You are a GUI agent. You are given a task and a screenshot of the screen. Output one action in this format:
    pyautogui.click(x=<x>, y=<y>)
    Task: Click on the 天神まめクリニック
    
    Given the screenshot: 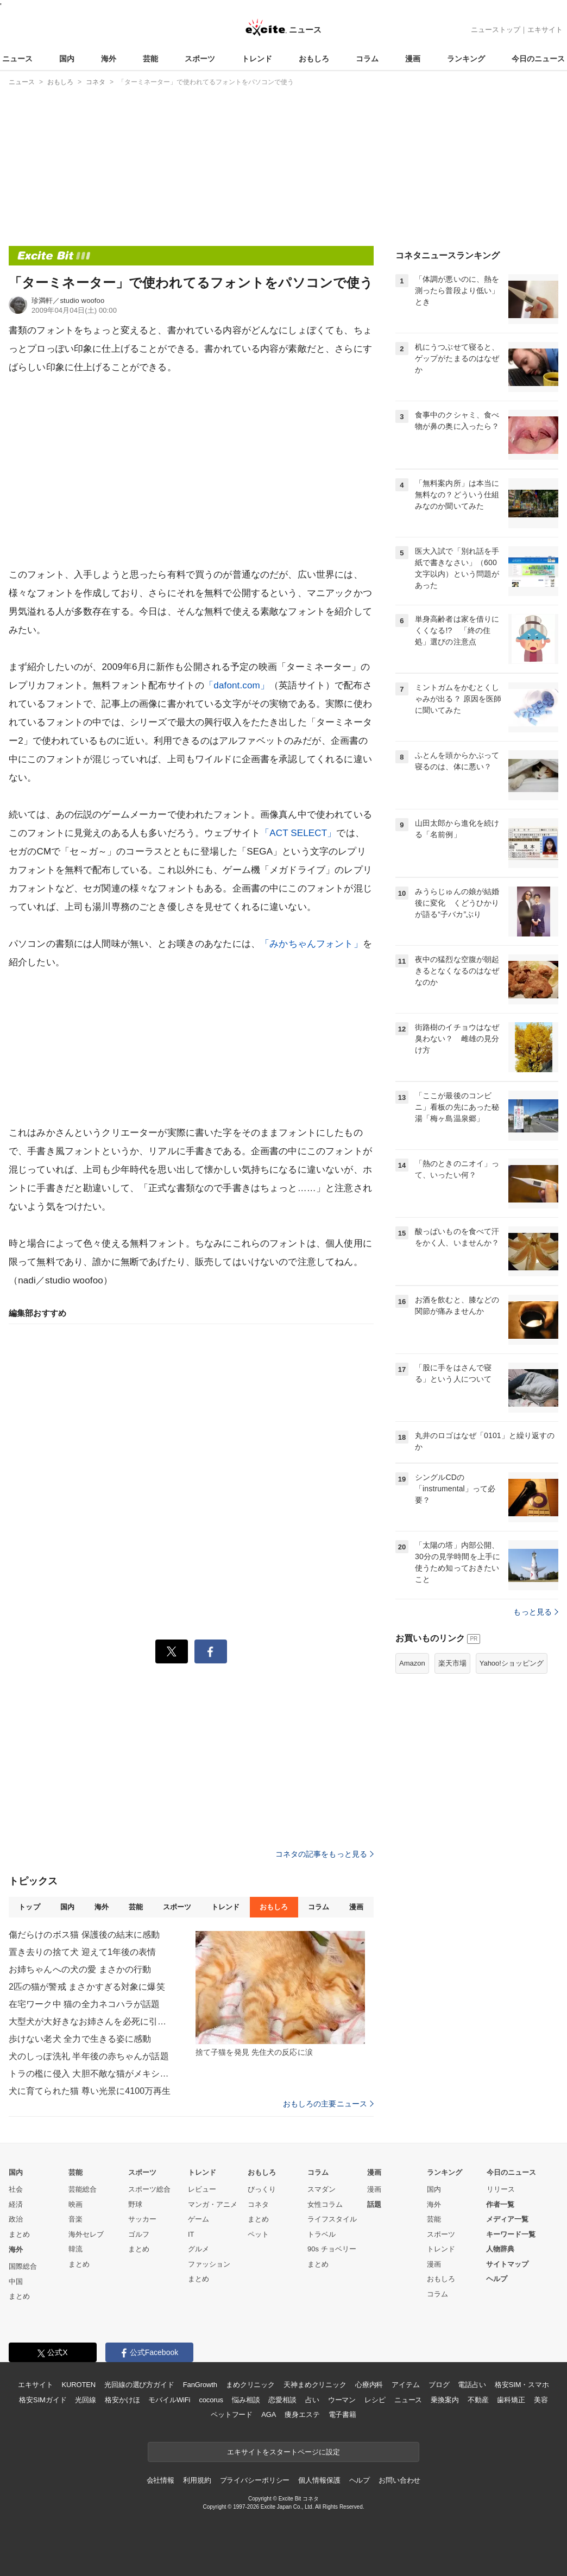 What is the action you would take?
    pyautogui.click(x=315, y=2385)
    